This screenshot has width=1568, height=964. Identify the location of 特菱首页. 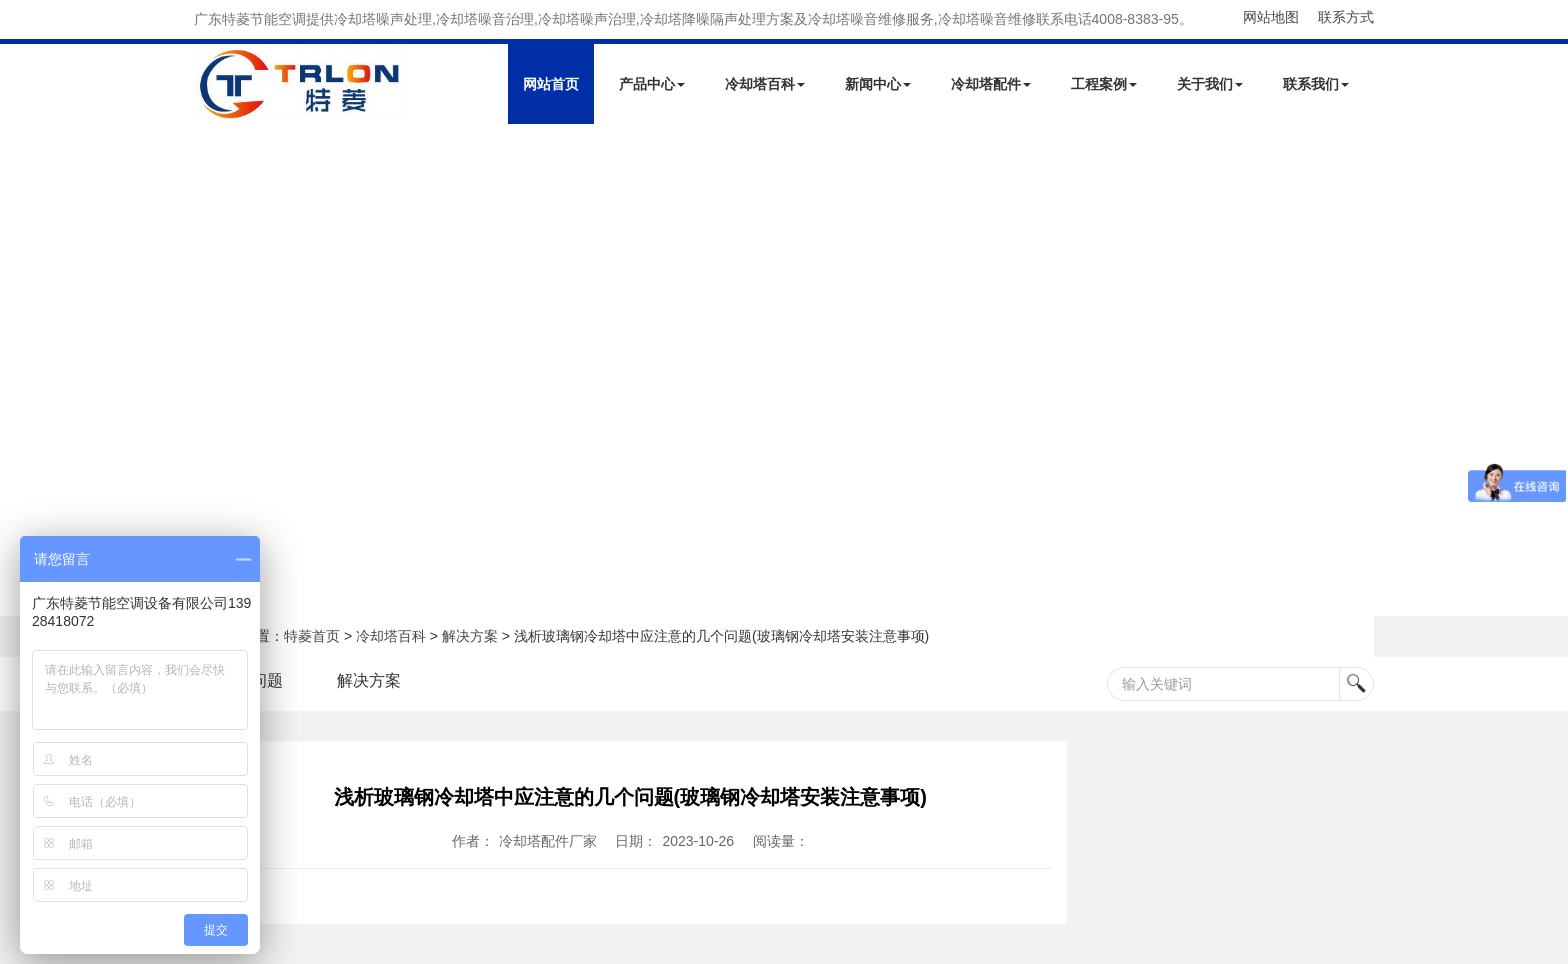
(312, 636).